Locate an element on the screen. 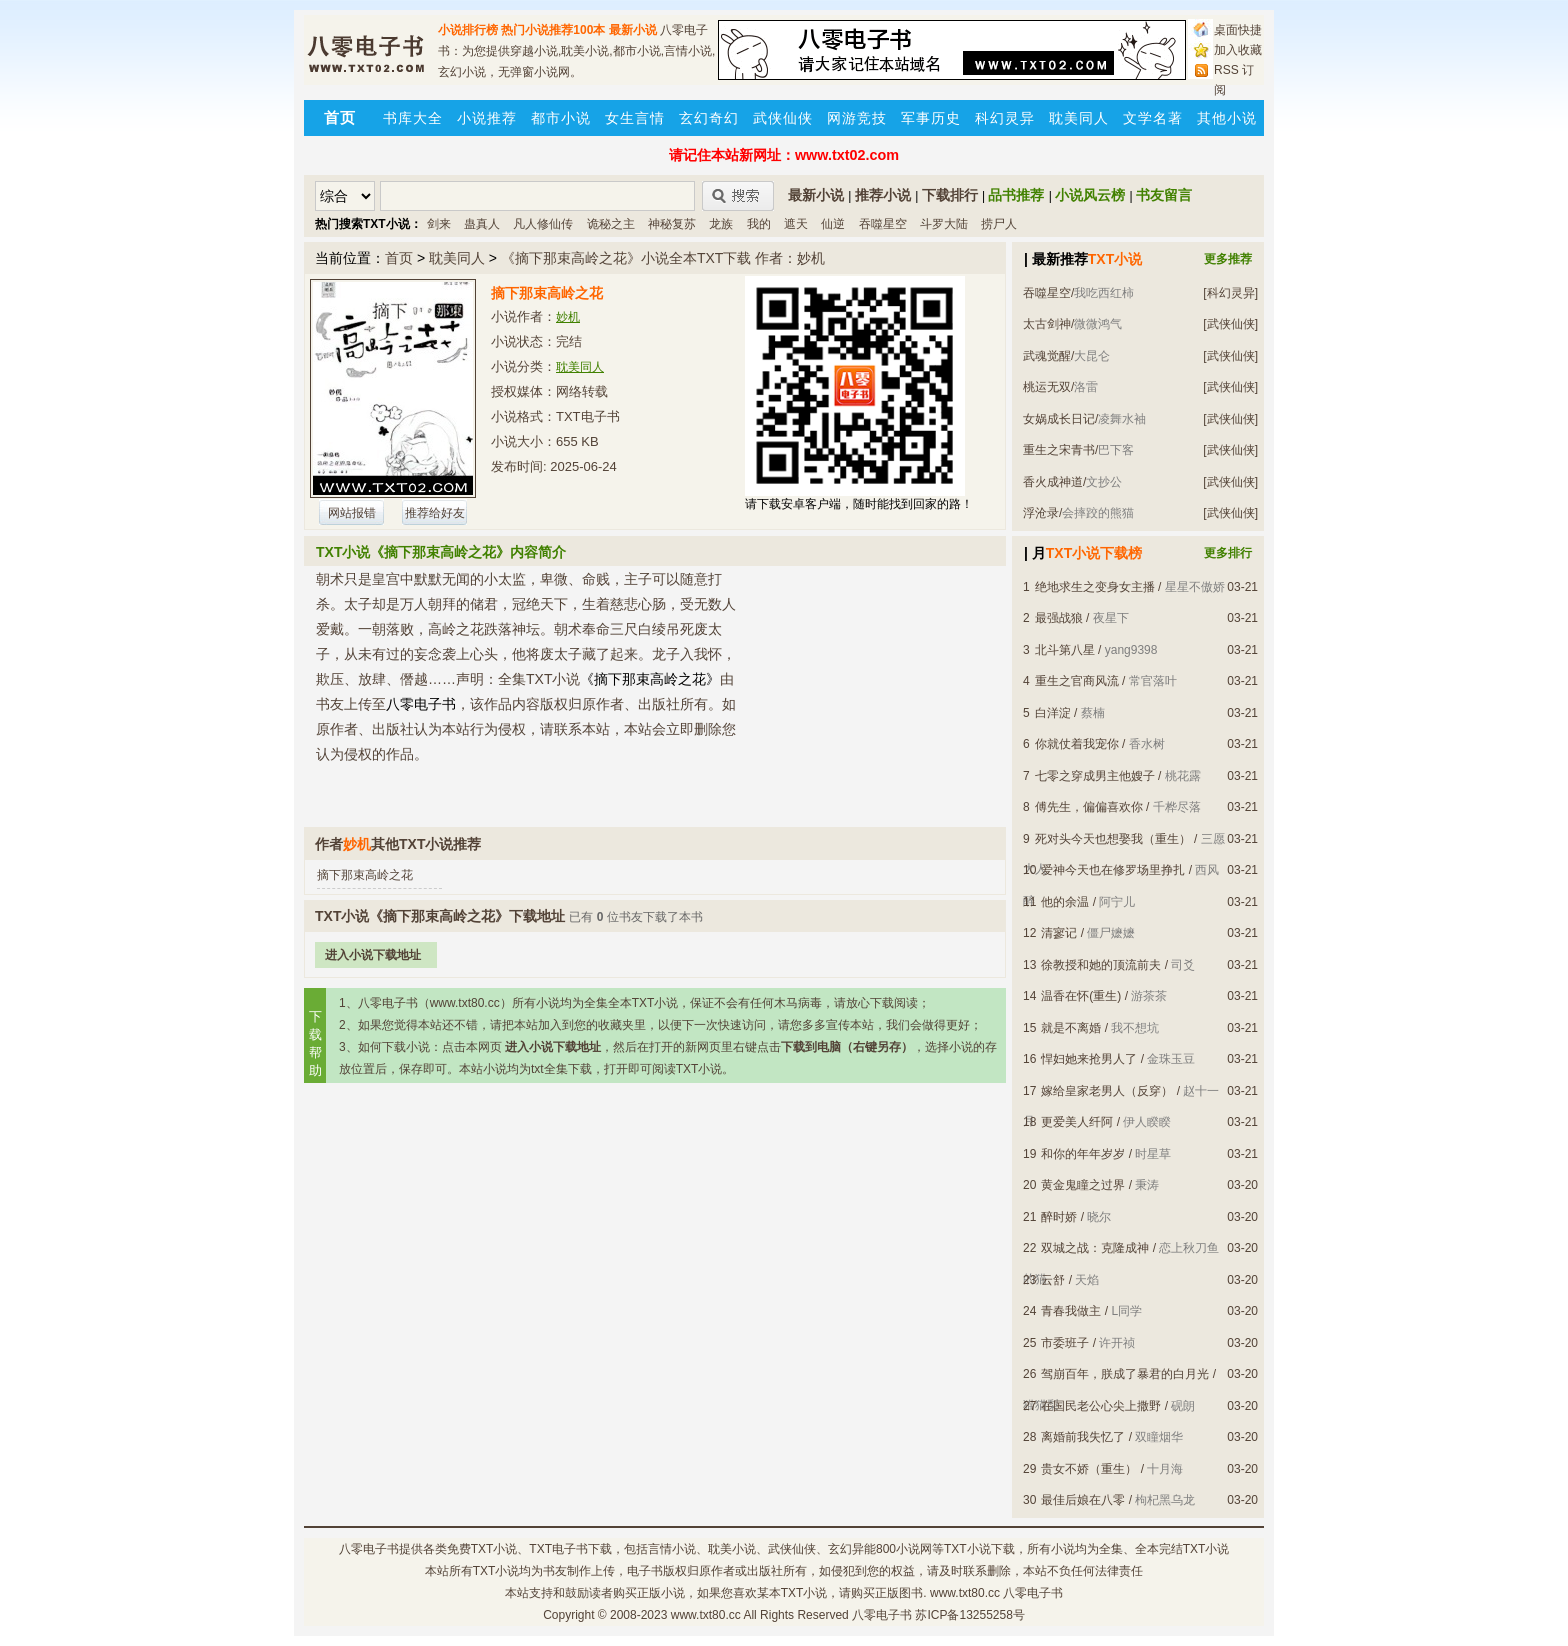 Image resolution: width=1568 pixels, height=1646 pixels. 嫁给皇家老男人（反穿） is located at coordinates (1107, 1091).